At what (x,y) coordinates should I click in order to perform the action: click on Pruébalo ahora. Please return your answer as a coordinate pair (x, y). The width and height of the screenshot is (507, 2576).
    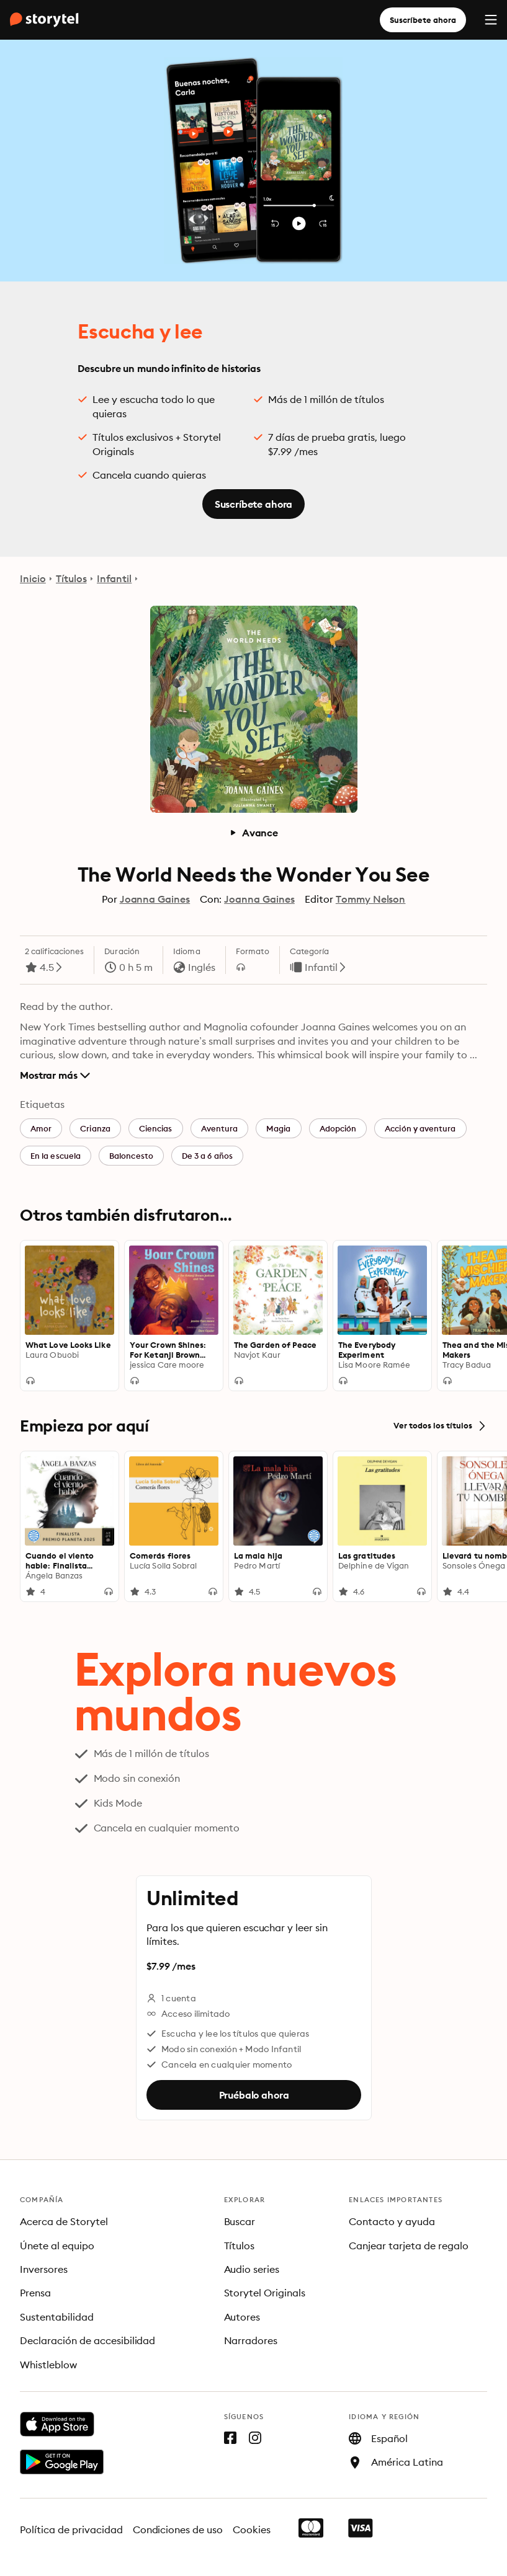
    Looking at the image, I should click on (253, 2094).